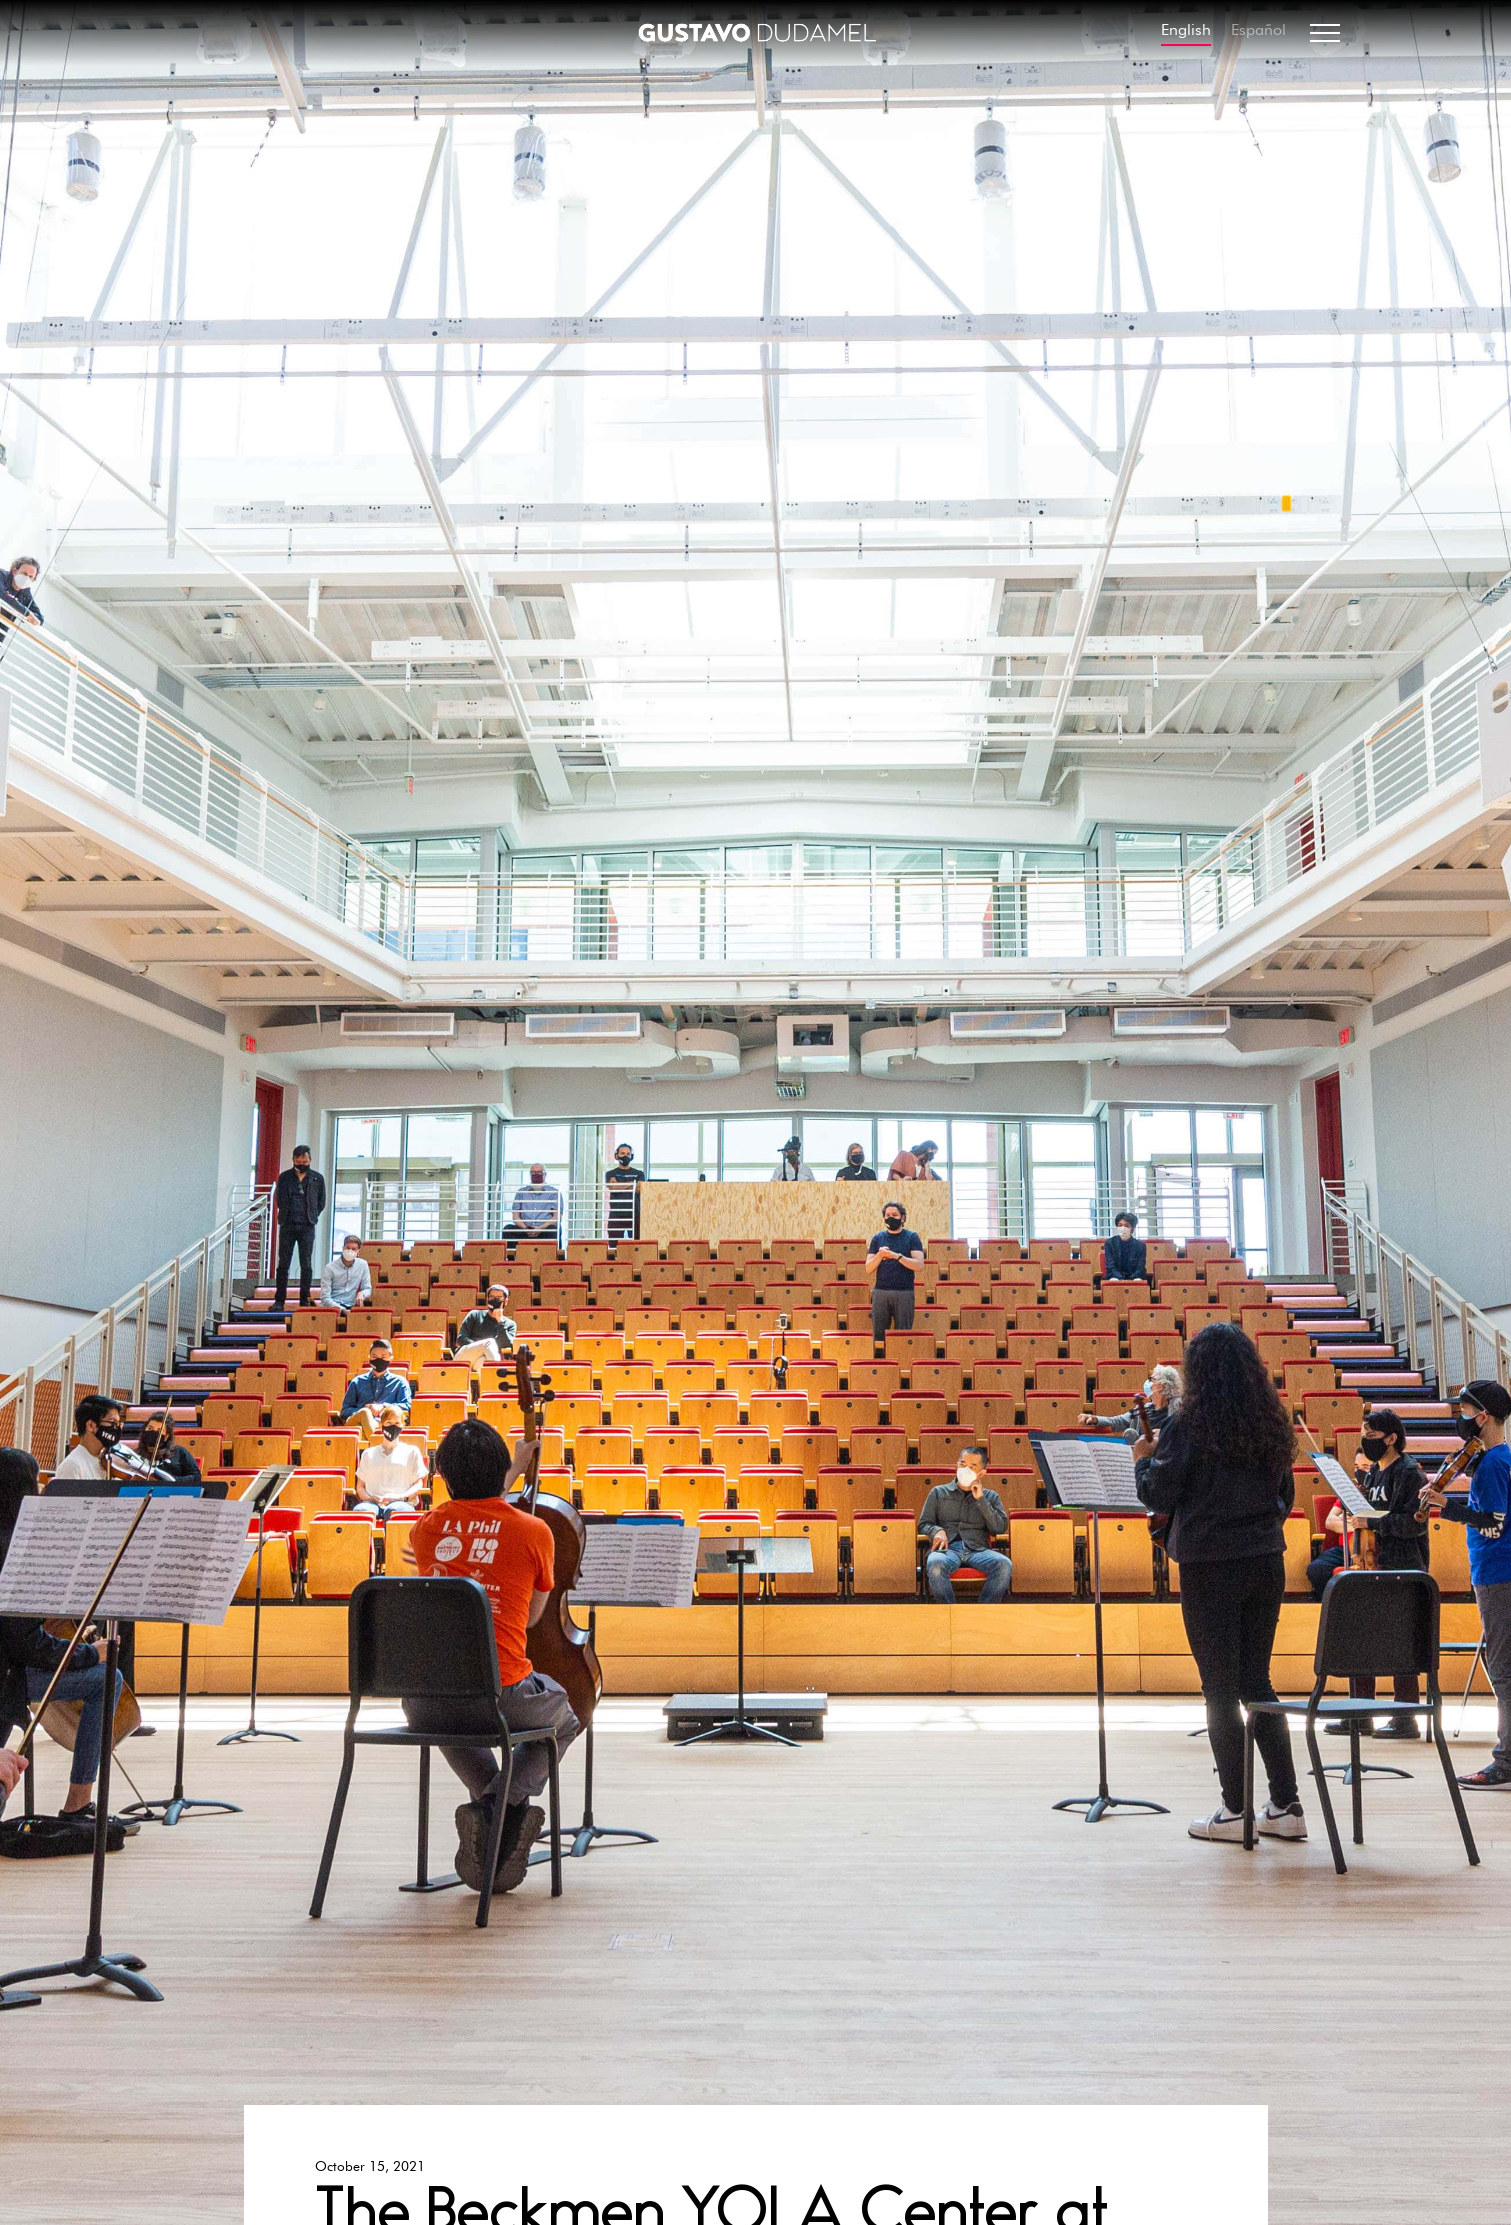  I want to click on [home], so click(756, 33).